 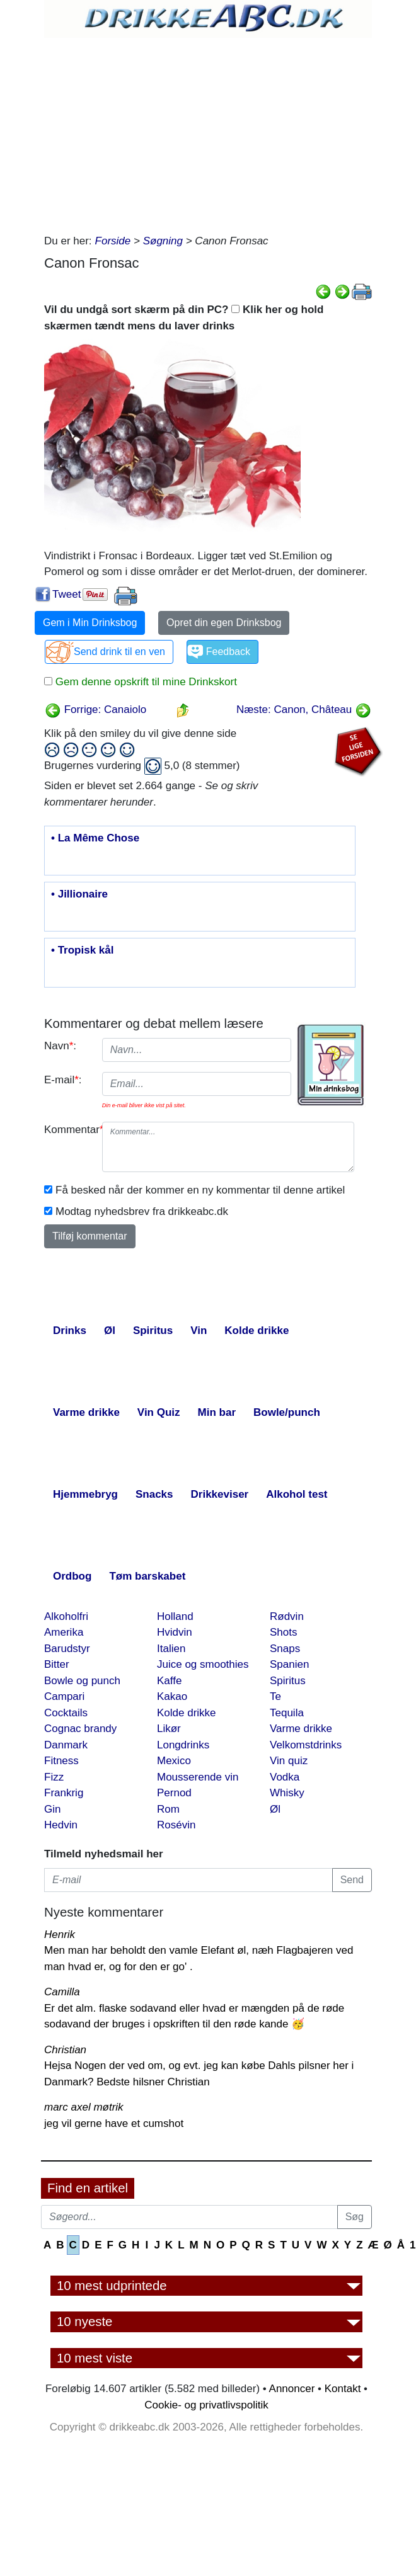 I want to click on Feedback, so click(x=228, y=651).